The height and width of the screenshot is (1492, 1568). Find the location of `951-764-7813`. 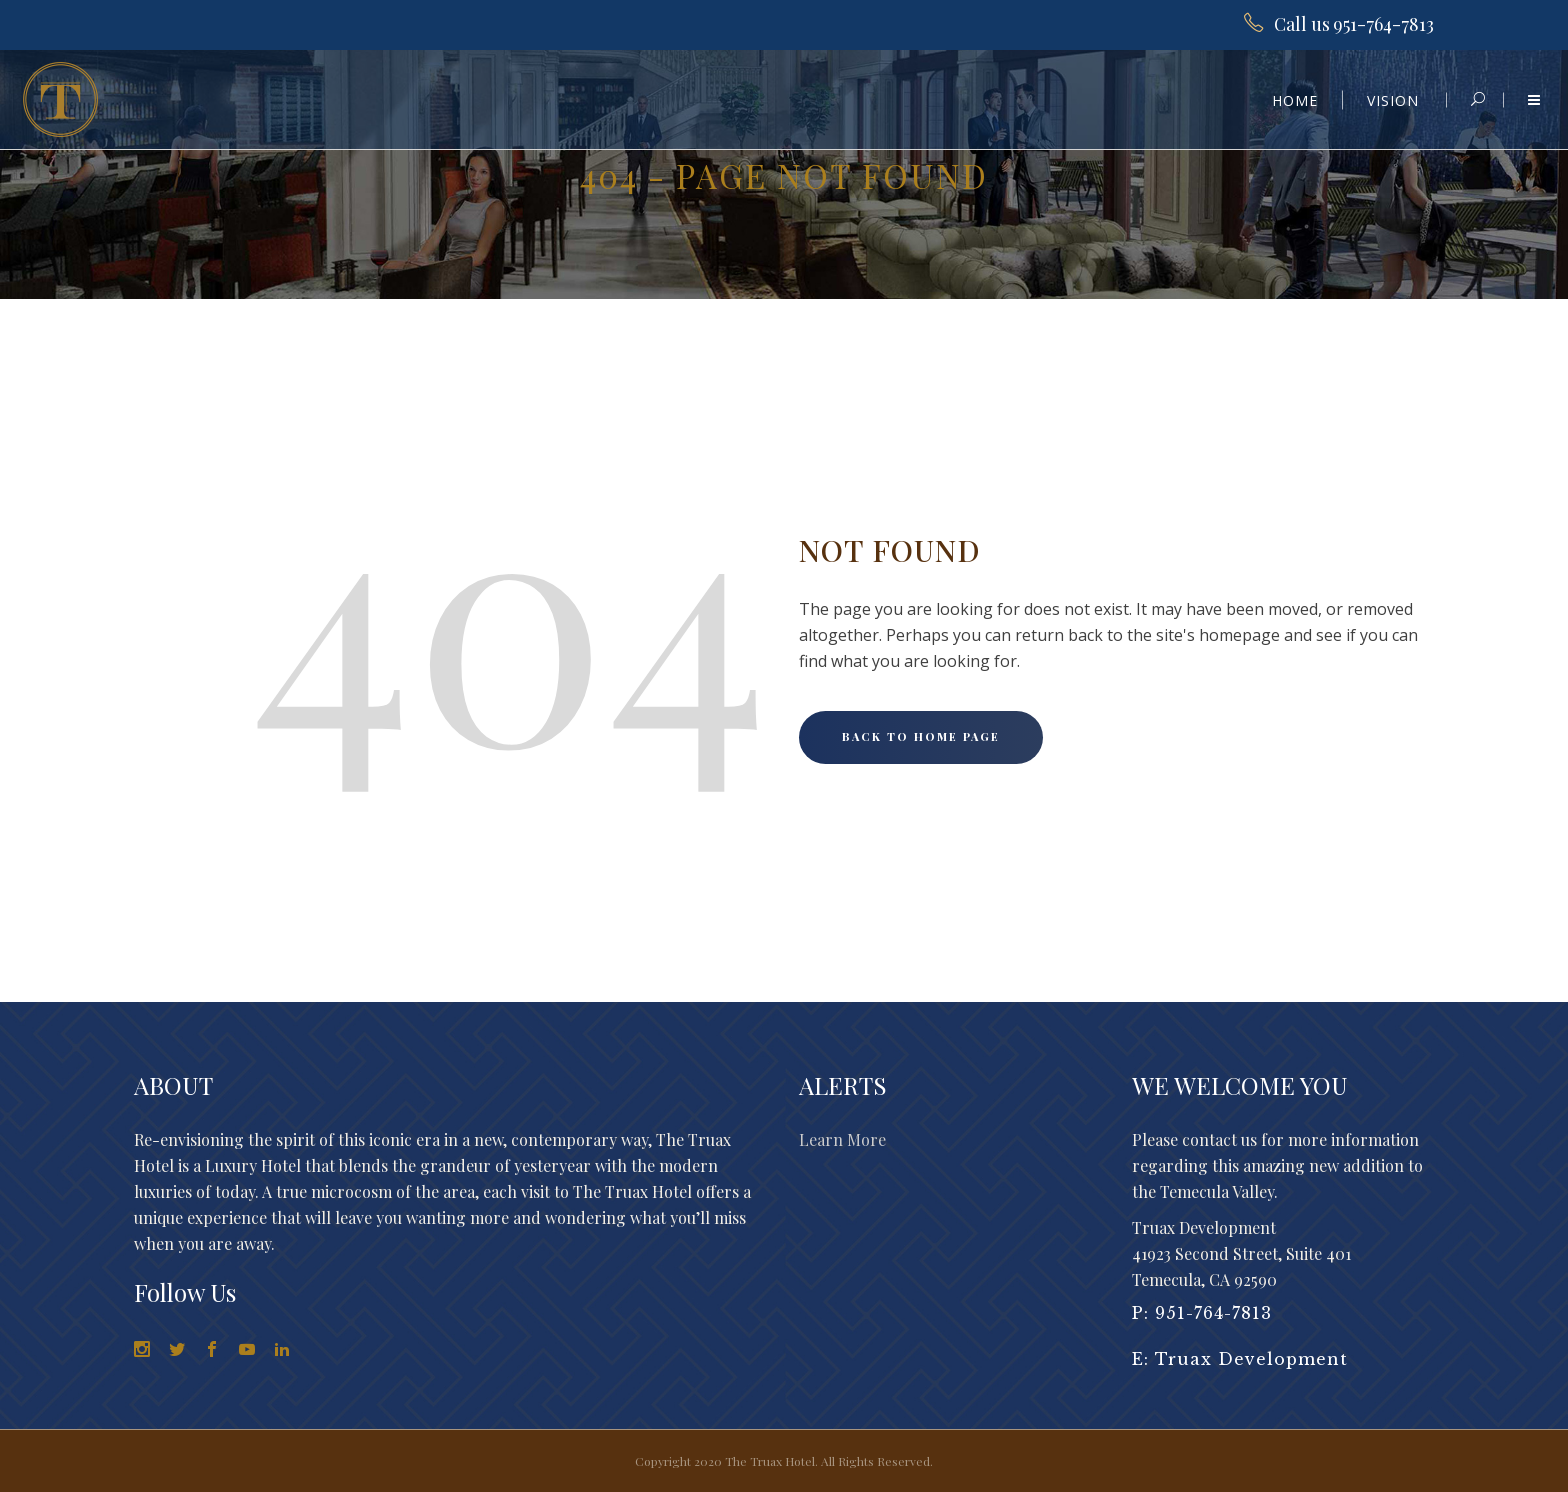

951-764-7813 is located at coordinates (1213, 1313).